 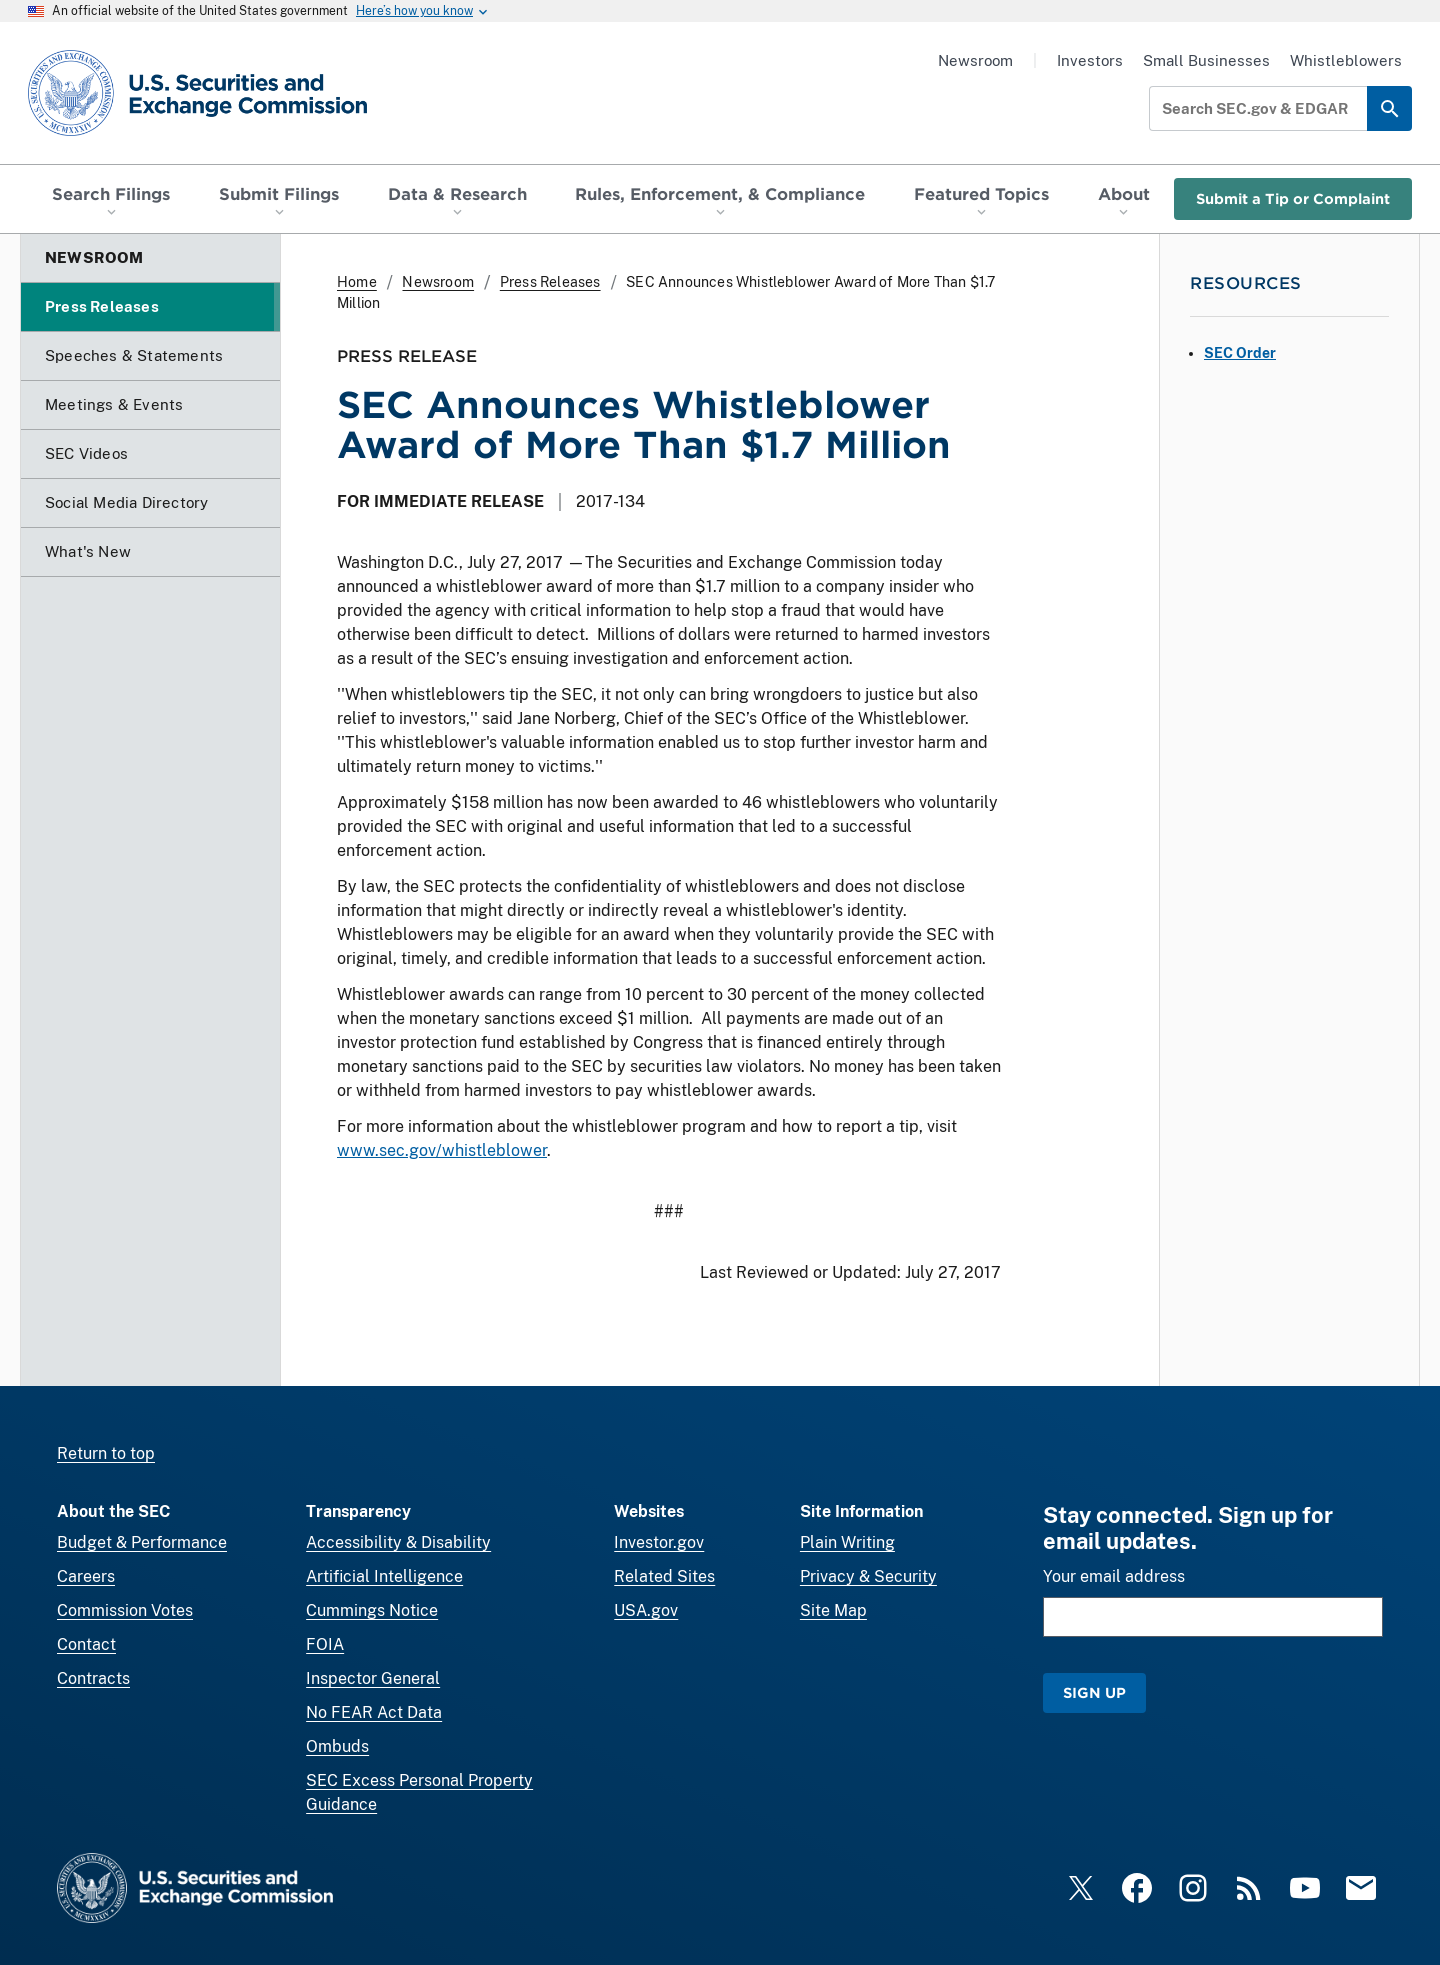 I want to click on Related Sites, so click(x=664, y=1576).